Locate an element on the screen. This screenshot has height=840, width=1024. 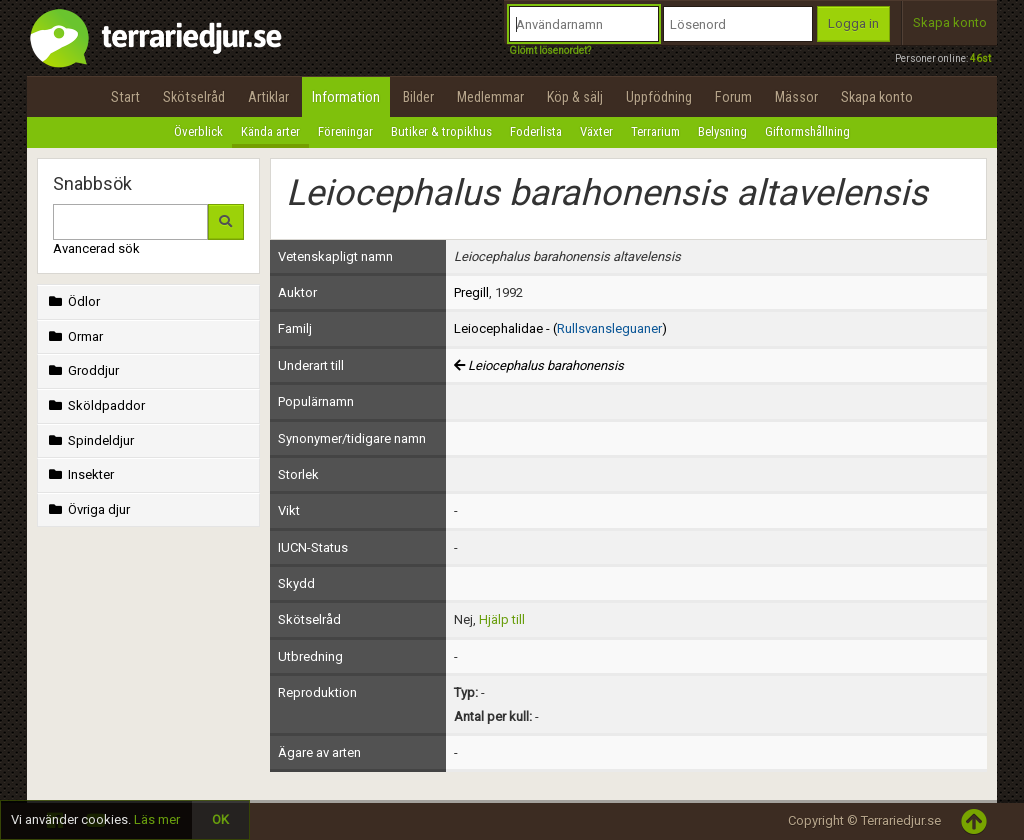
Belysning is located at coordinates (722, 131).